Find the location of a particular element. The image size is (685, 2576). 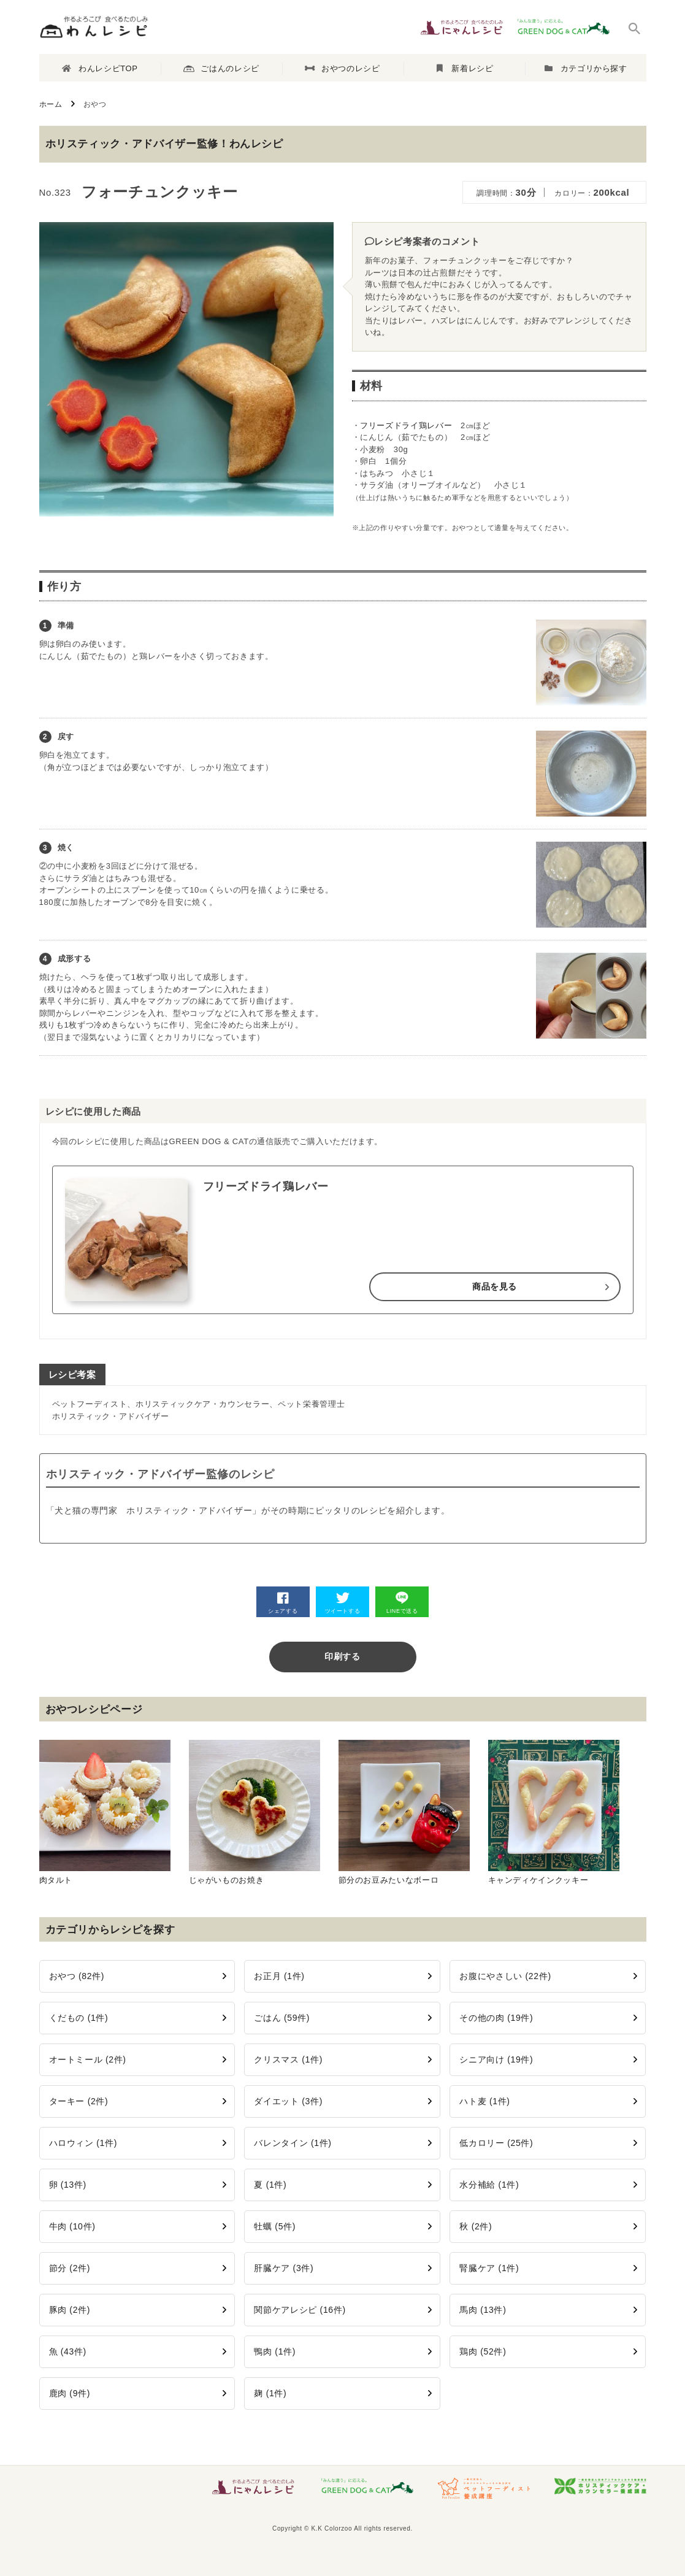

新着レシピ is located at coordinates (465, 68).